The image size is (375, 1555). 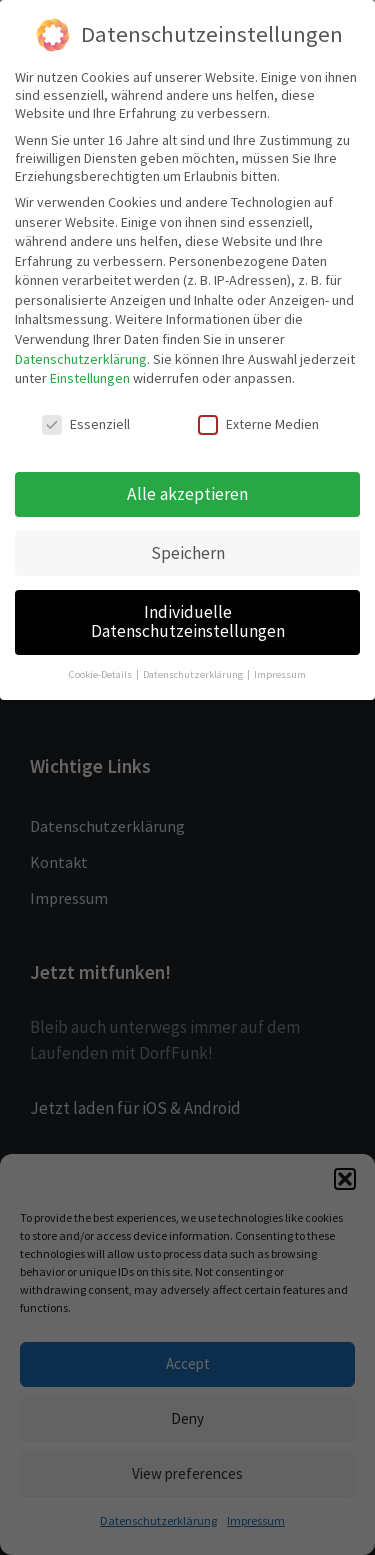 I want to click on Individuelle Datenschutzeinstellungen [button], so click(x=188, y=622).